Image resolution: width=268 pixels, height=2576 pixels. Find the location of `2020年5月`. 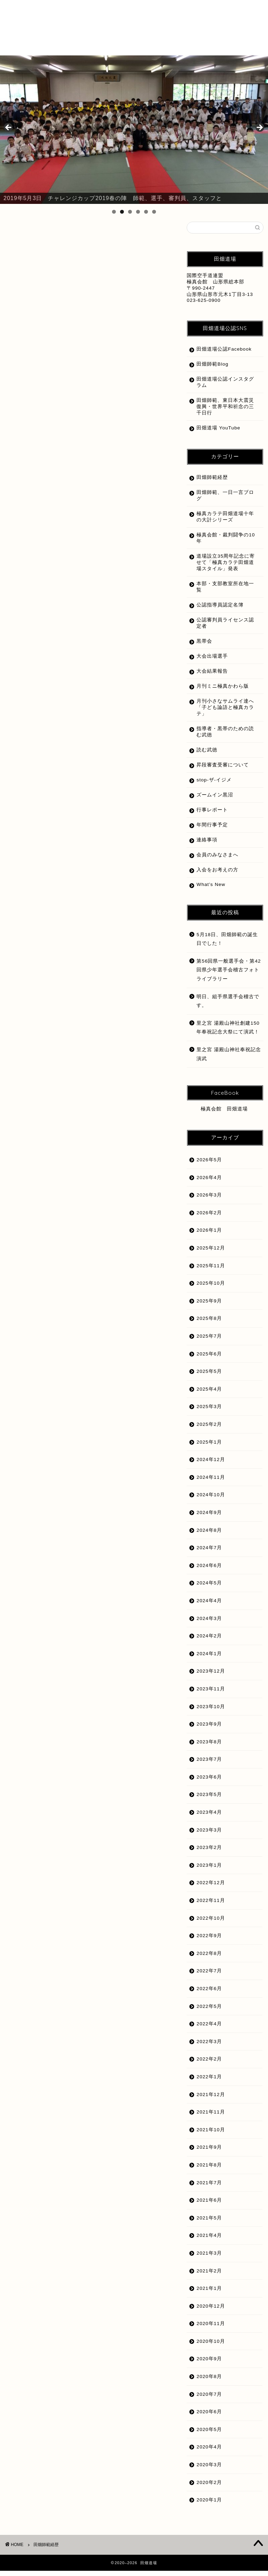

2020年5月 is located at coordinates (209, 2434).